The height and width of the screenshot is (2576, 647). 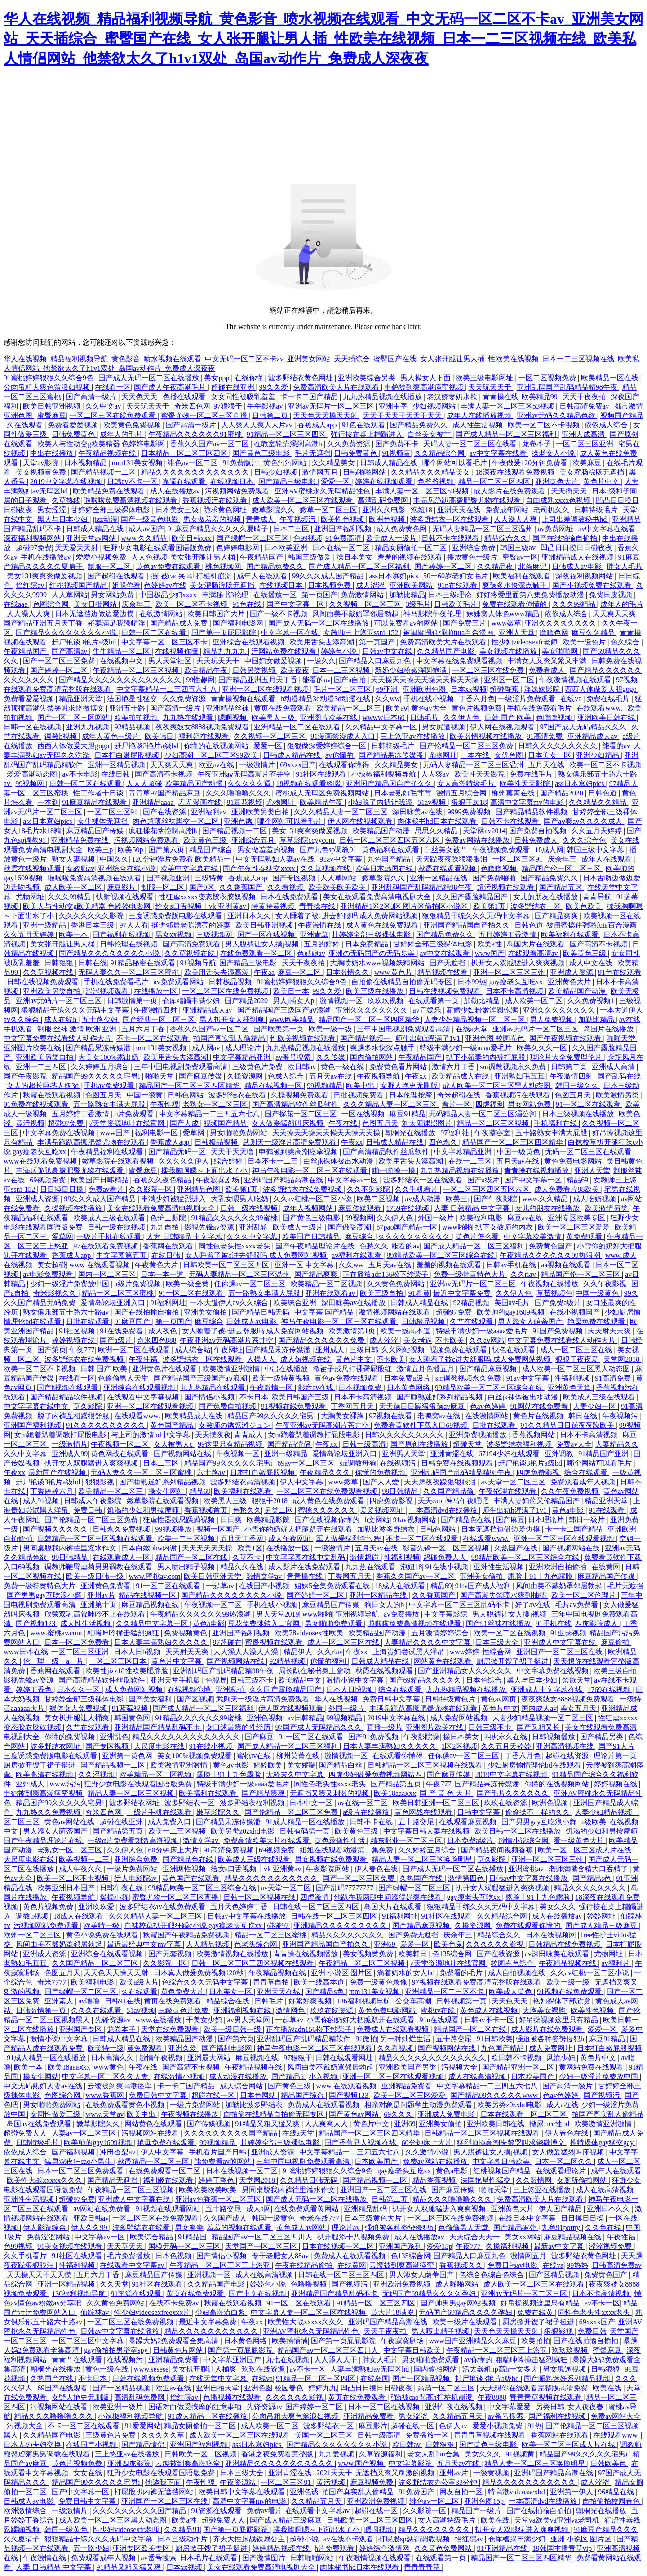 I want to click on 91av视频网站, so click(x=415, y=1519).